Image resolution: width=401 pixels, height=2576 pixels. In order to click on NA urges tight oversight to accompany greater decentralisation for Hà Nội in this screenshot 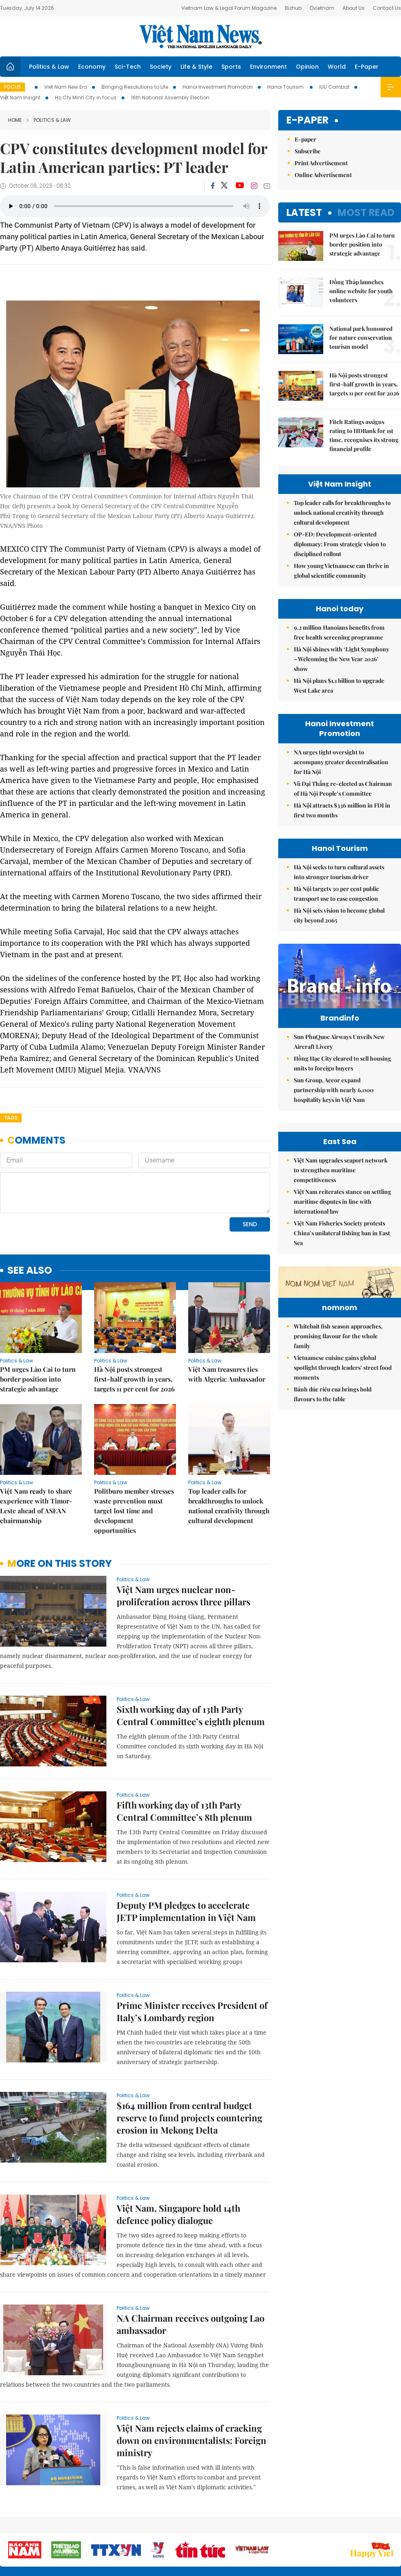, I will do `click(341, 762)`.